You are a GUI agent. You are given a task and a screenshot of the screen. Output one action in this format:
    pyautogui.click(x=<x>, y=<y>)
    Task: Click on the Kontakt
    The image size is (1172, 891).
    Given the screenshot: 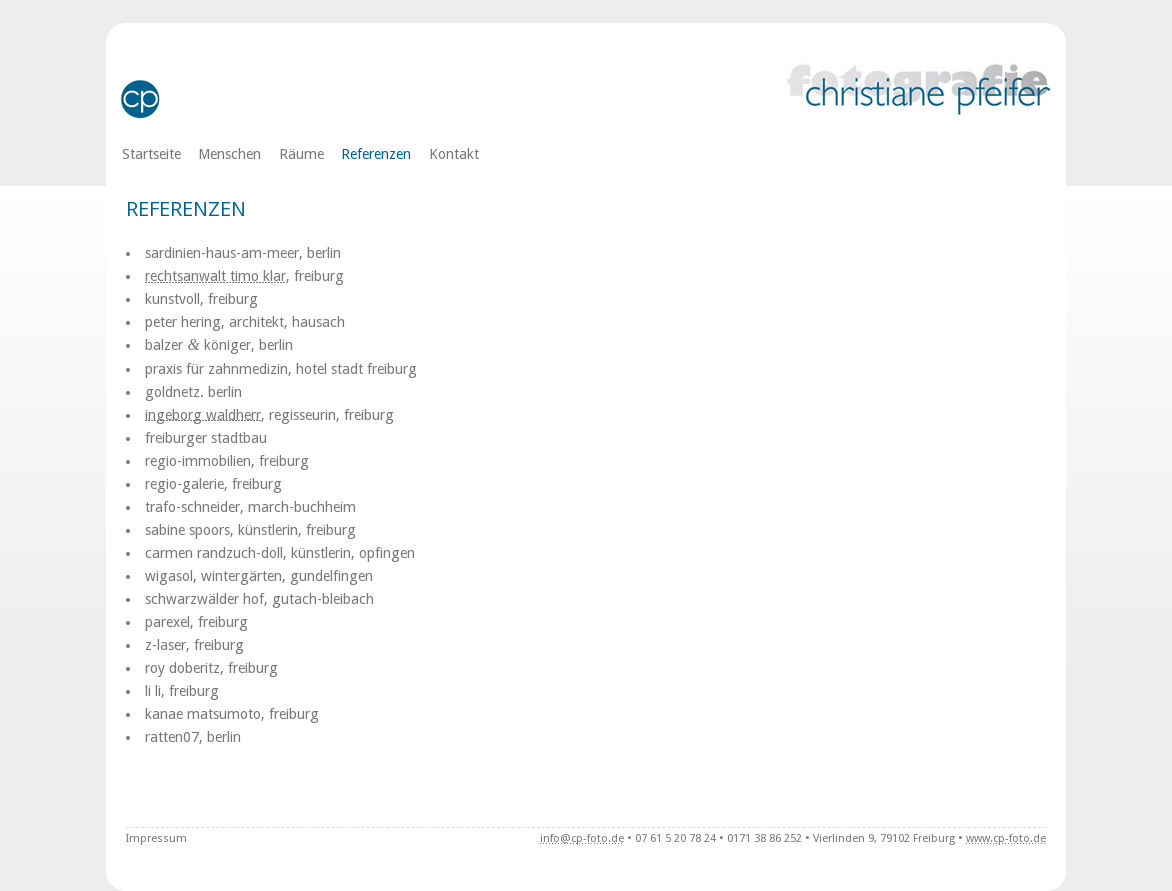 What is the action you would take?
    pyautogui.click(x=454, y=154)
    